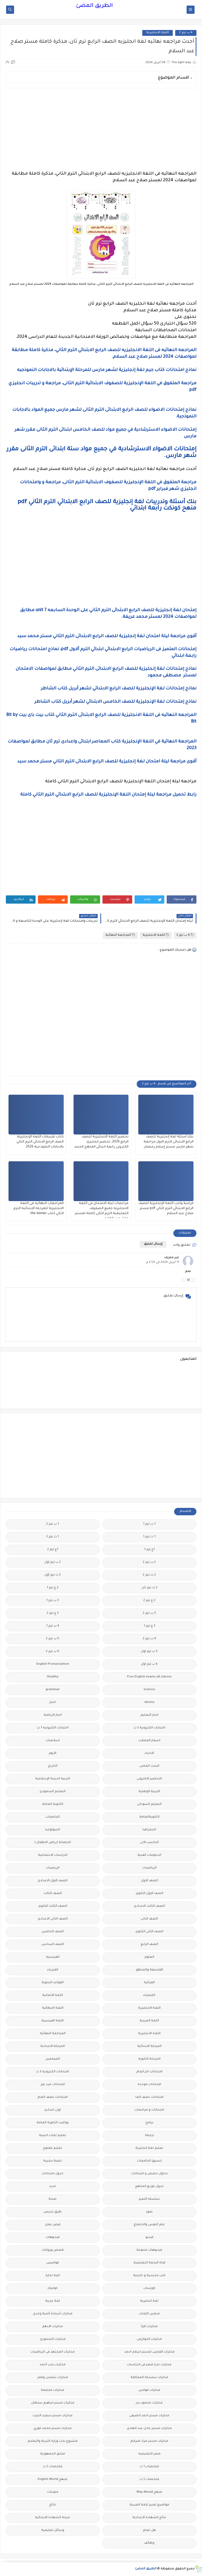  Describe the element at coordinates (149, 1779) in the screenshot. I see `التحضير الاكترونى` at that location.